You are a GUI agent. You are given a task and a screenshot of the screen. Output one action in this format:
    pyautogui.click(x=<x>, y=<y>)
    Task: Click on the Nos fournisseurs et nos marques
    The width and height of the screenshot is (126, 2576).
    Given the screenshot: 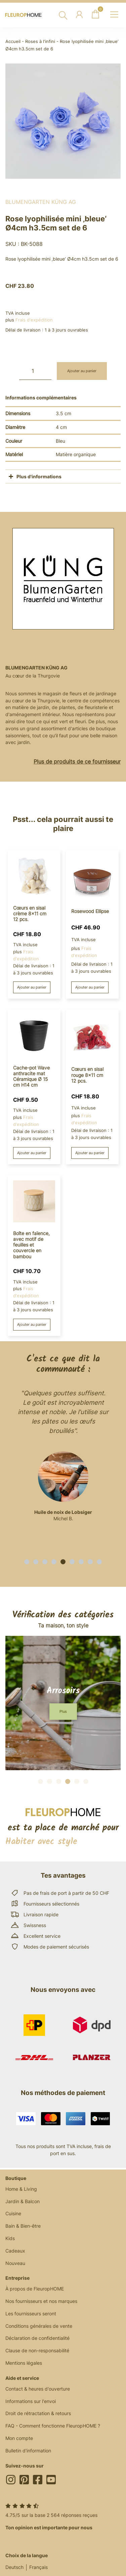 What is the action you would take?
    pyautogui.click(x=41, y=2301)
    